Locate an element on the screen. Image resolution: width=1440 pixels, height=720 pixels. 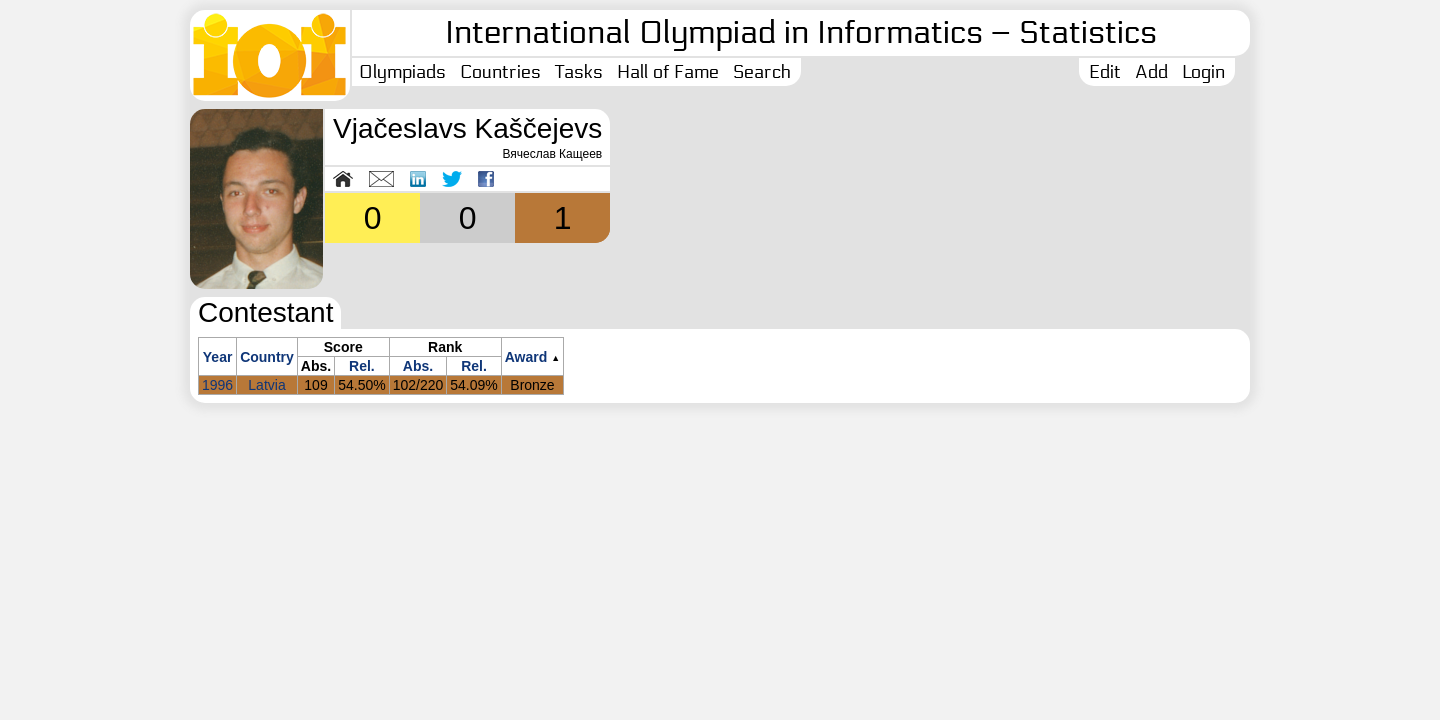
Year is located at coordinates (218, 357).